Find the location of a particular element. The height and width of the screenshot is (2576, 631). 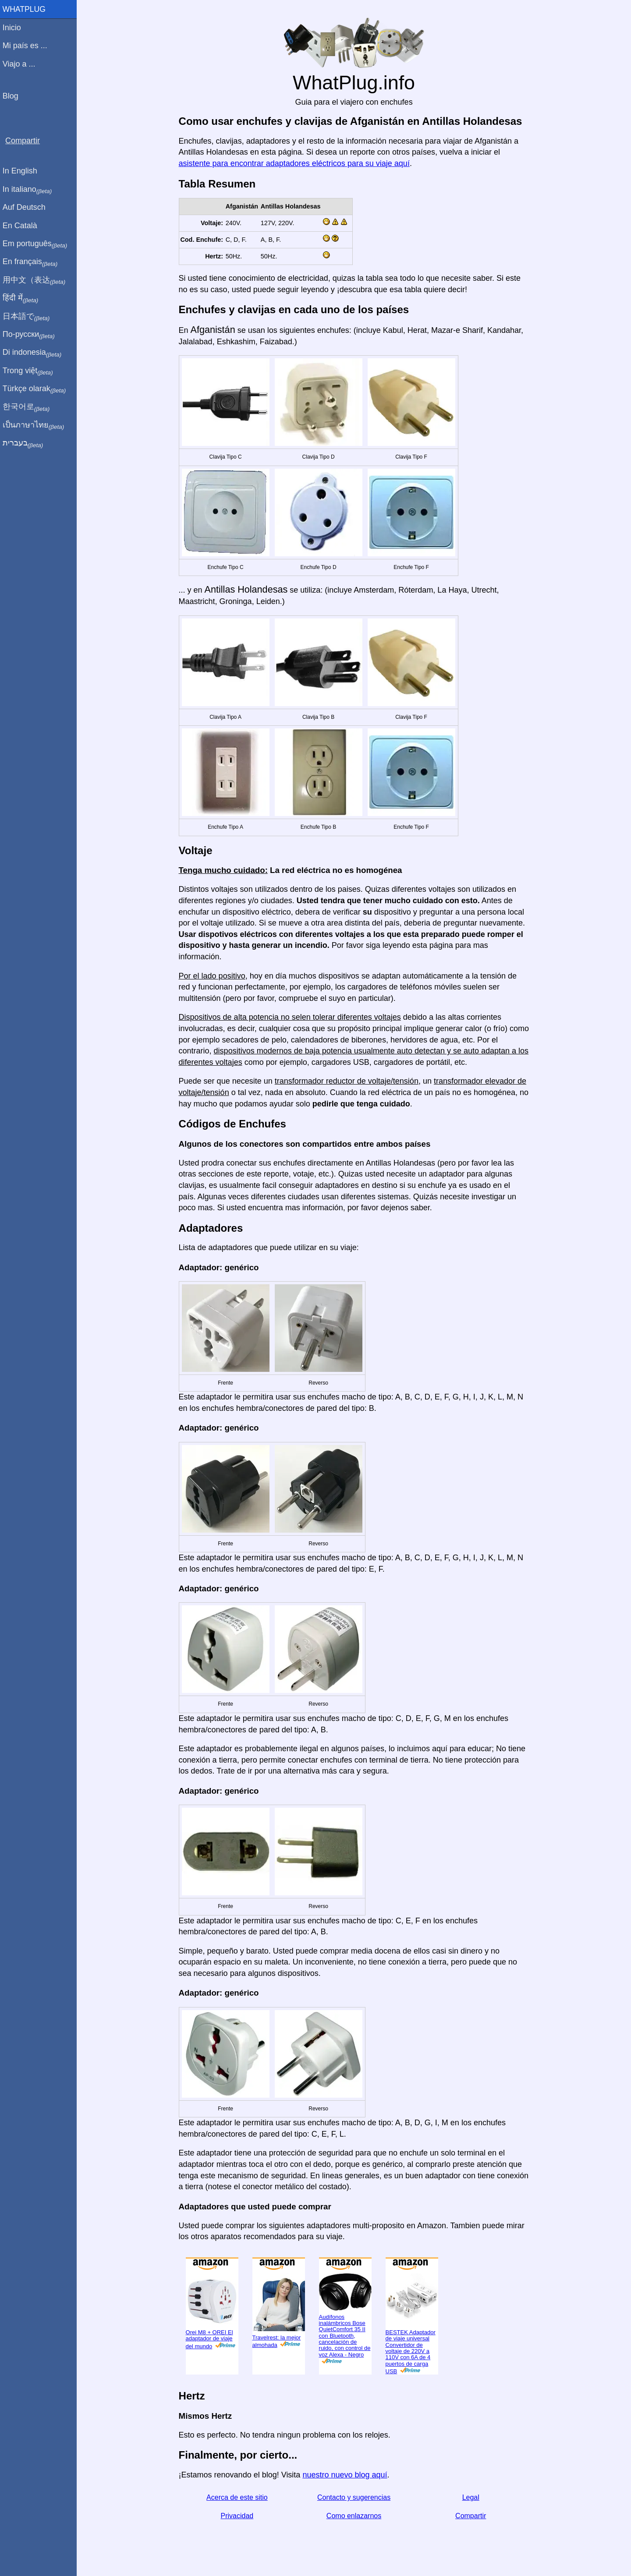

En français is located at coordinates (32, 262).